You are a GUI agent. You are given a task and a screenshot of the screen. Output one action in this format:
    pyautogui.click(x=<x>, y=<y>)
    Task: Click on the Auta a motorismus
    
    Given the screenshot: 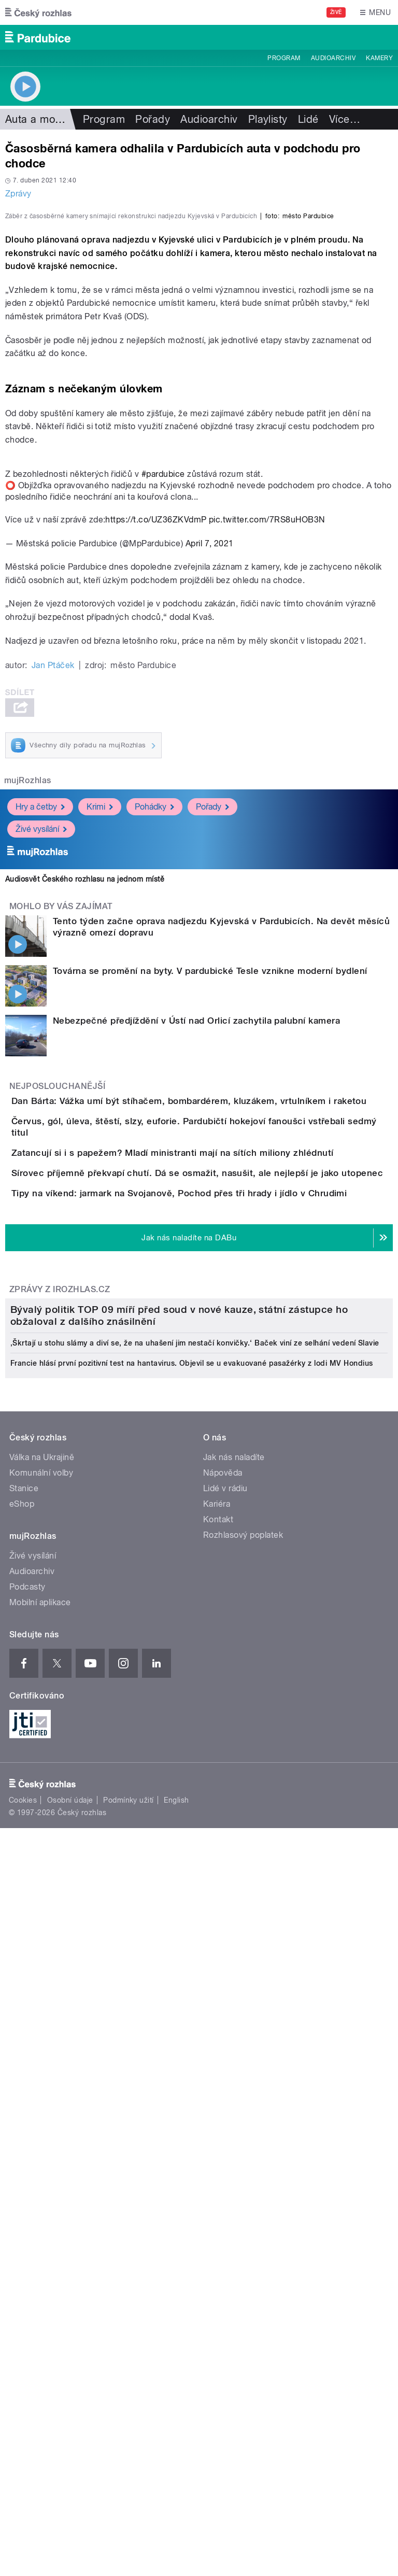 What is the action you would take?
    pyautogui.click(x=50, y=119)
    